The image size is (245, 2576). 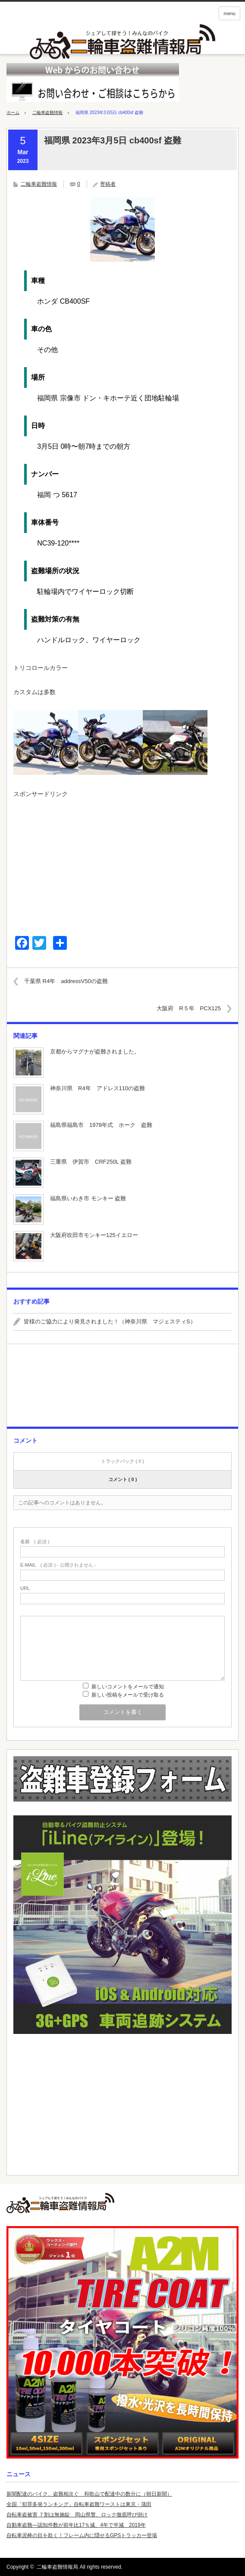 I want to click on 千葉県 R4年 addressV50の盗難, so click(x=66, y=981).